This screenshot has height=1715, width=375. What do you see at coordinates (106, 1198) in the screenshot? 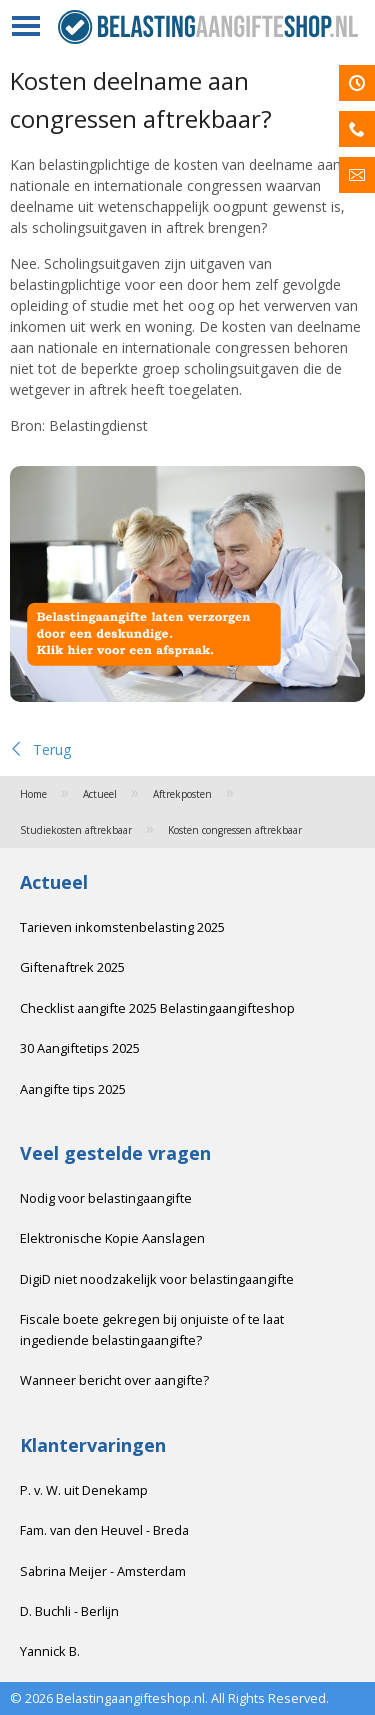
I see `Nodig voor belastingaangifte` at bounding box center [106, 1198].